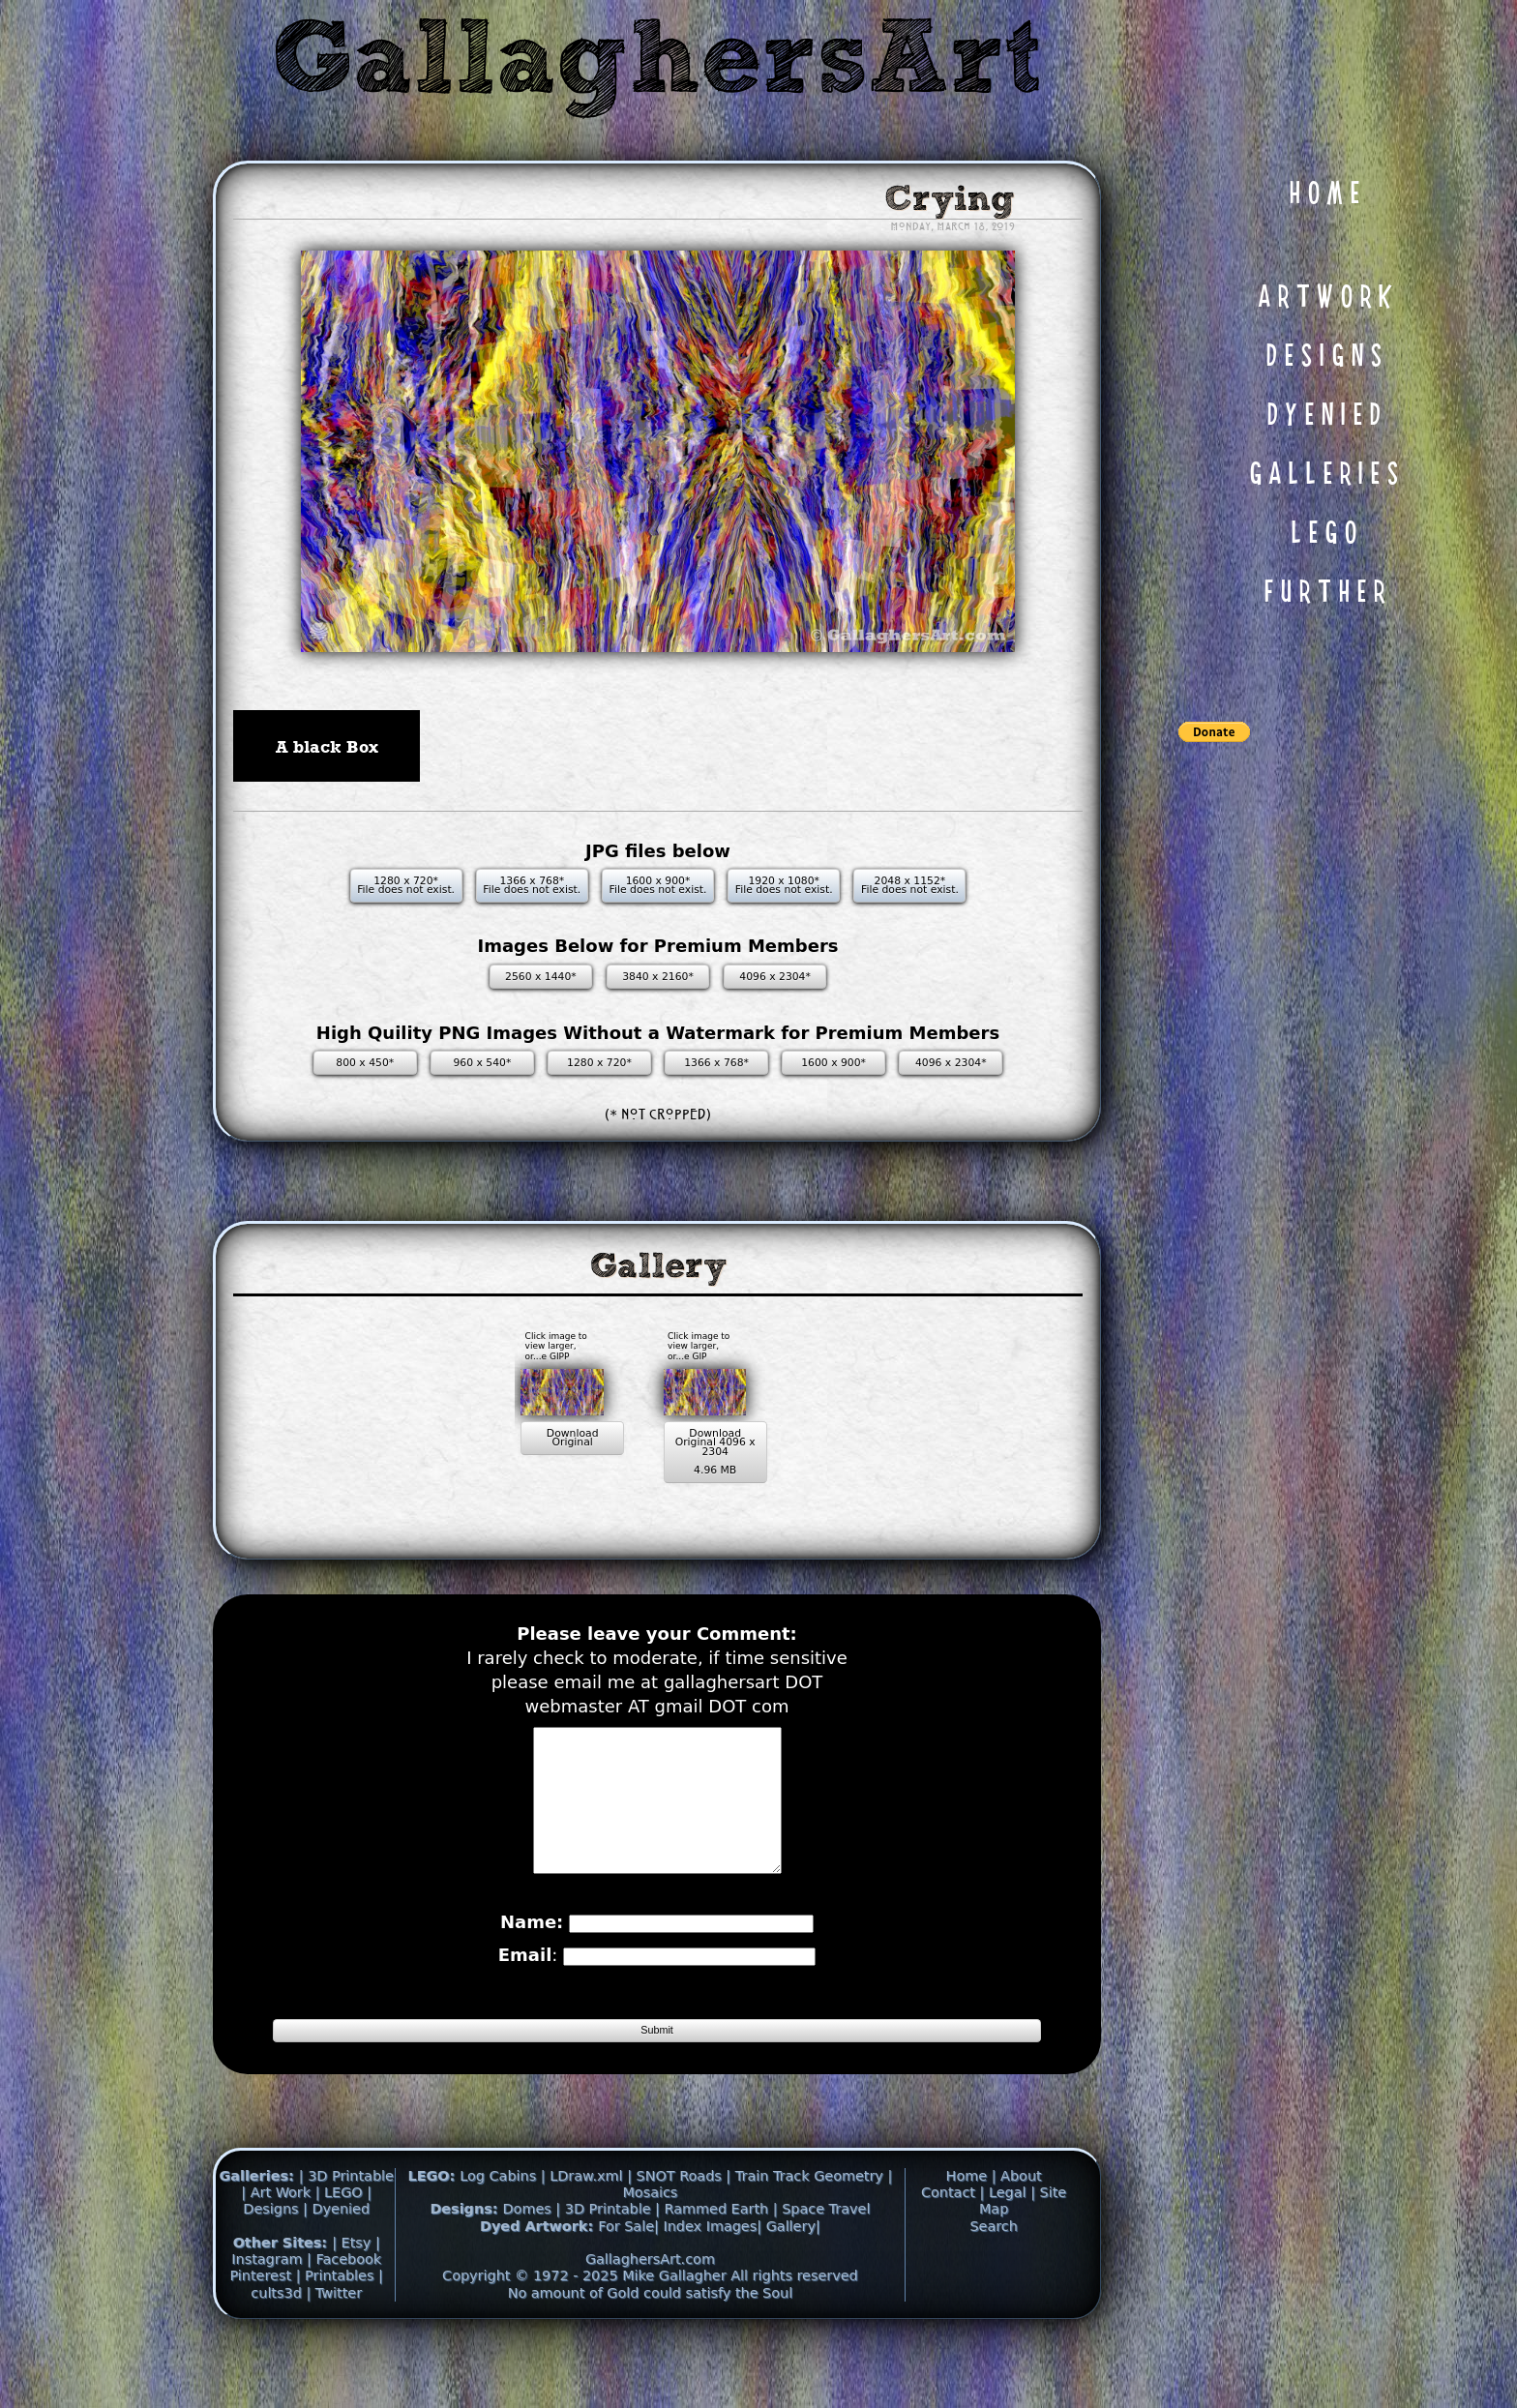 The width and height of the screenshot is (1517, 2408). What do you see at coordinates (628, 2276) in the screenshot?
I see `For Sale|` at bounding box center [628, 2276].